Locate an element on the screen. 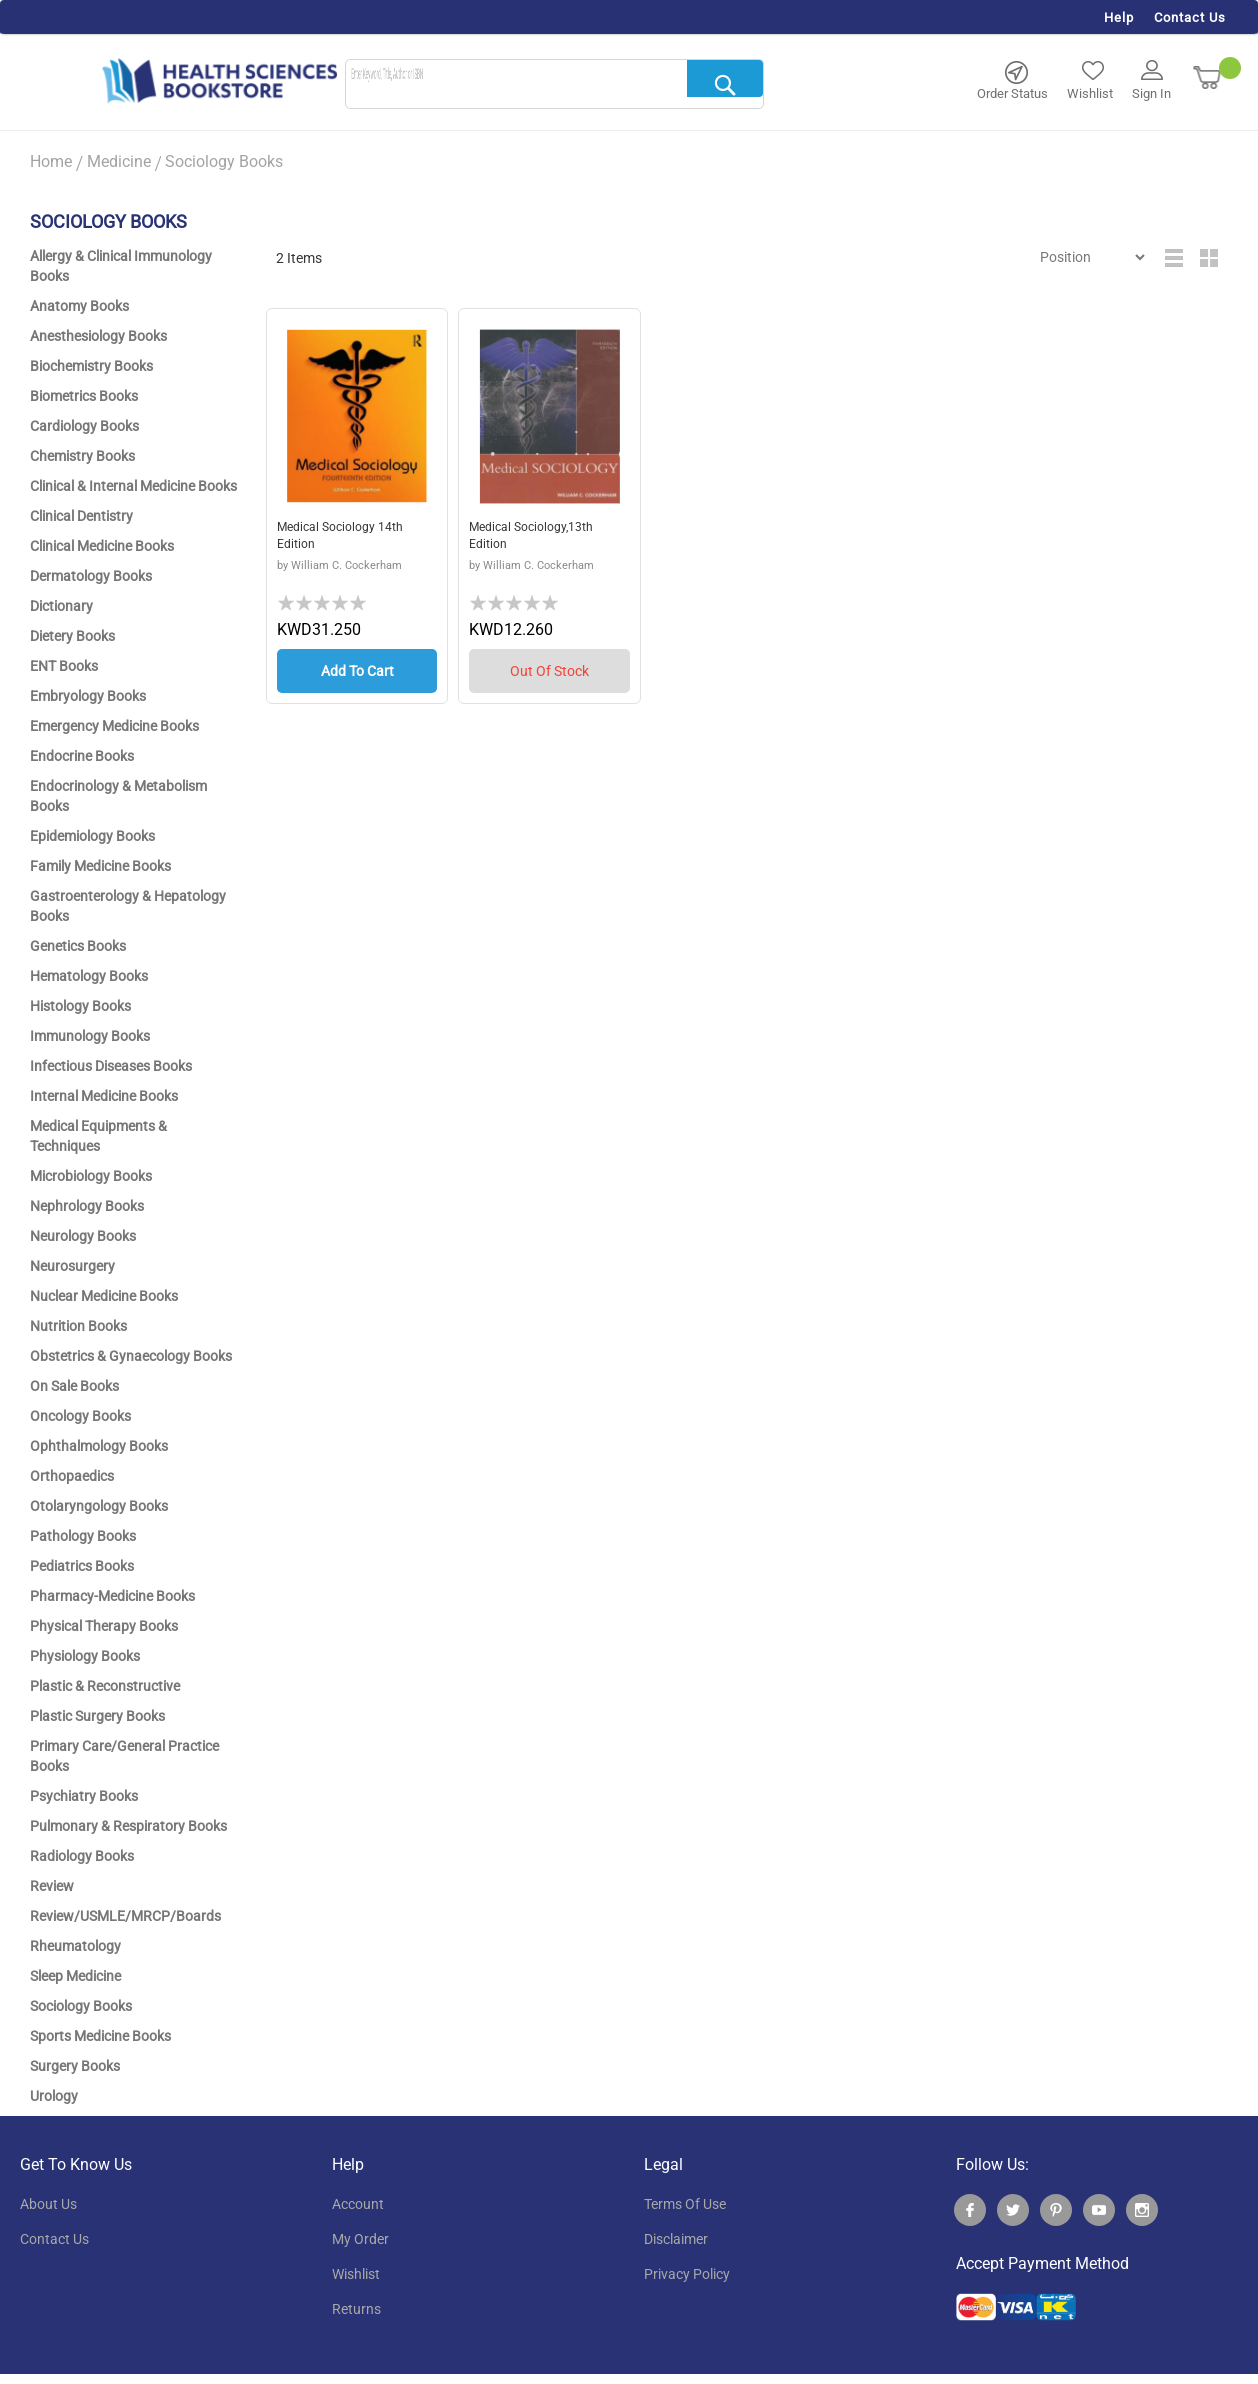 The image size is (1258, 2384). Radiology Books is located at coordinates (82, 1856).